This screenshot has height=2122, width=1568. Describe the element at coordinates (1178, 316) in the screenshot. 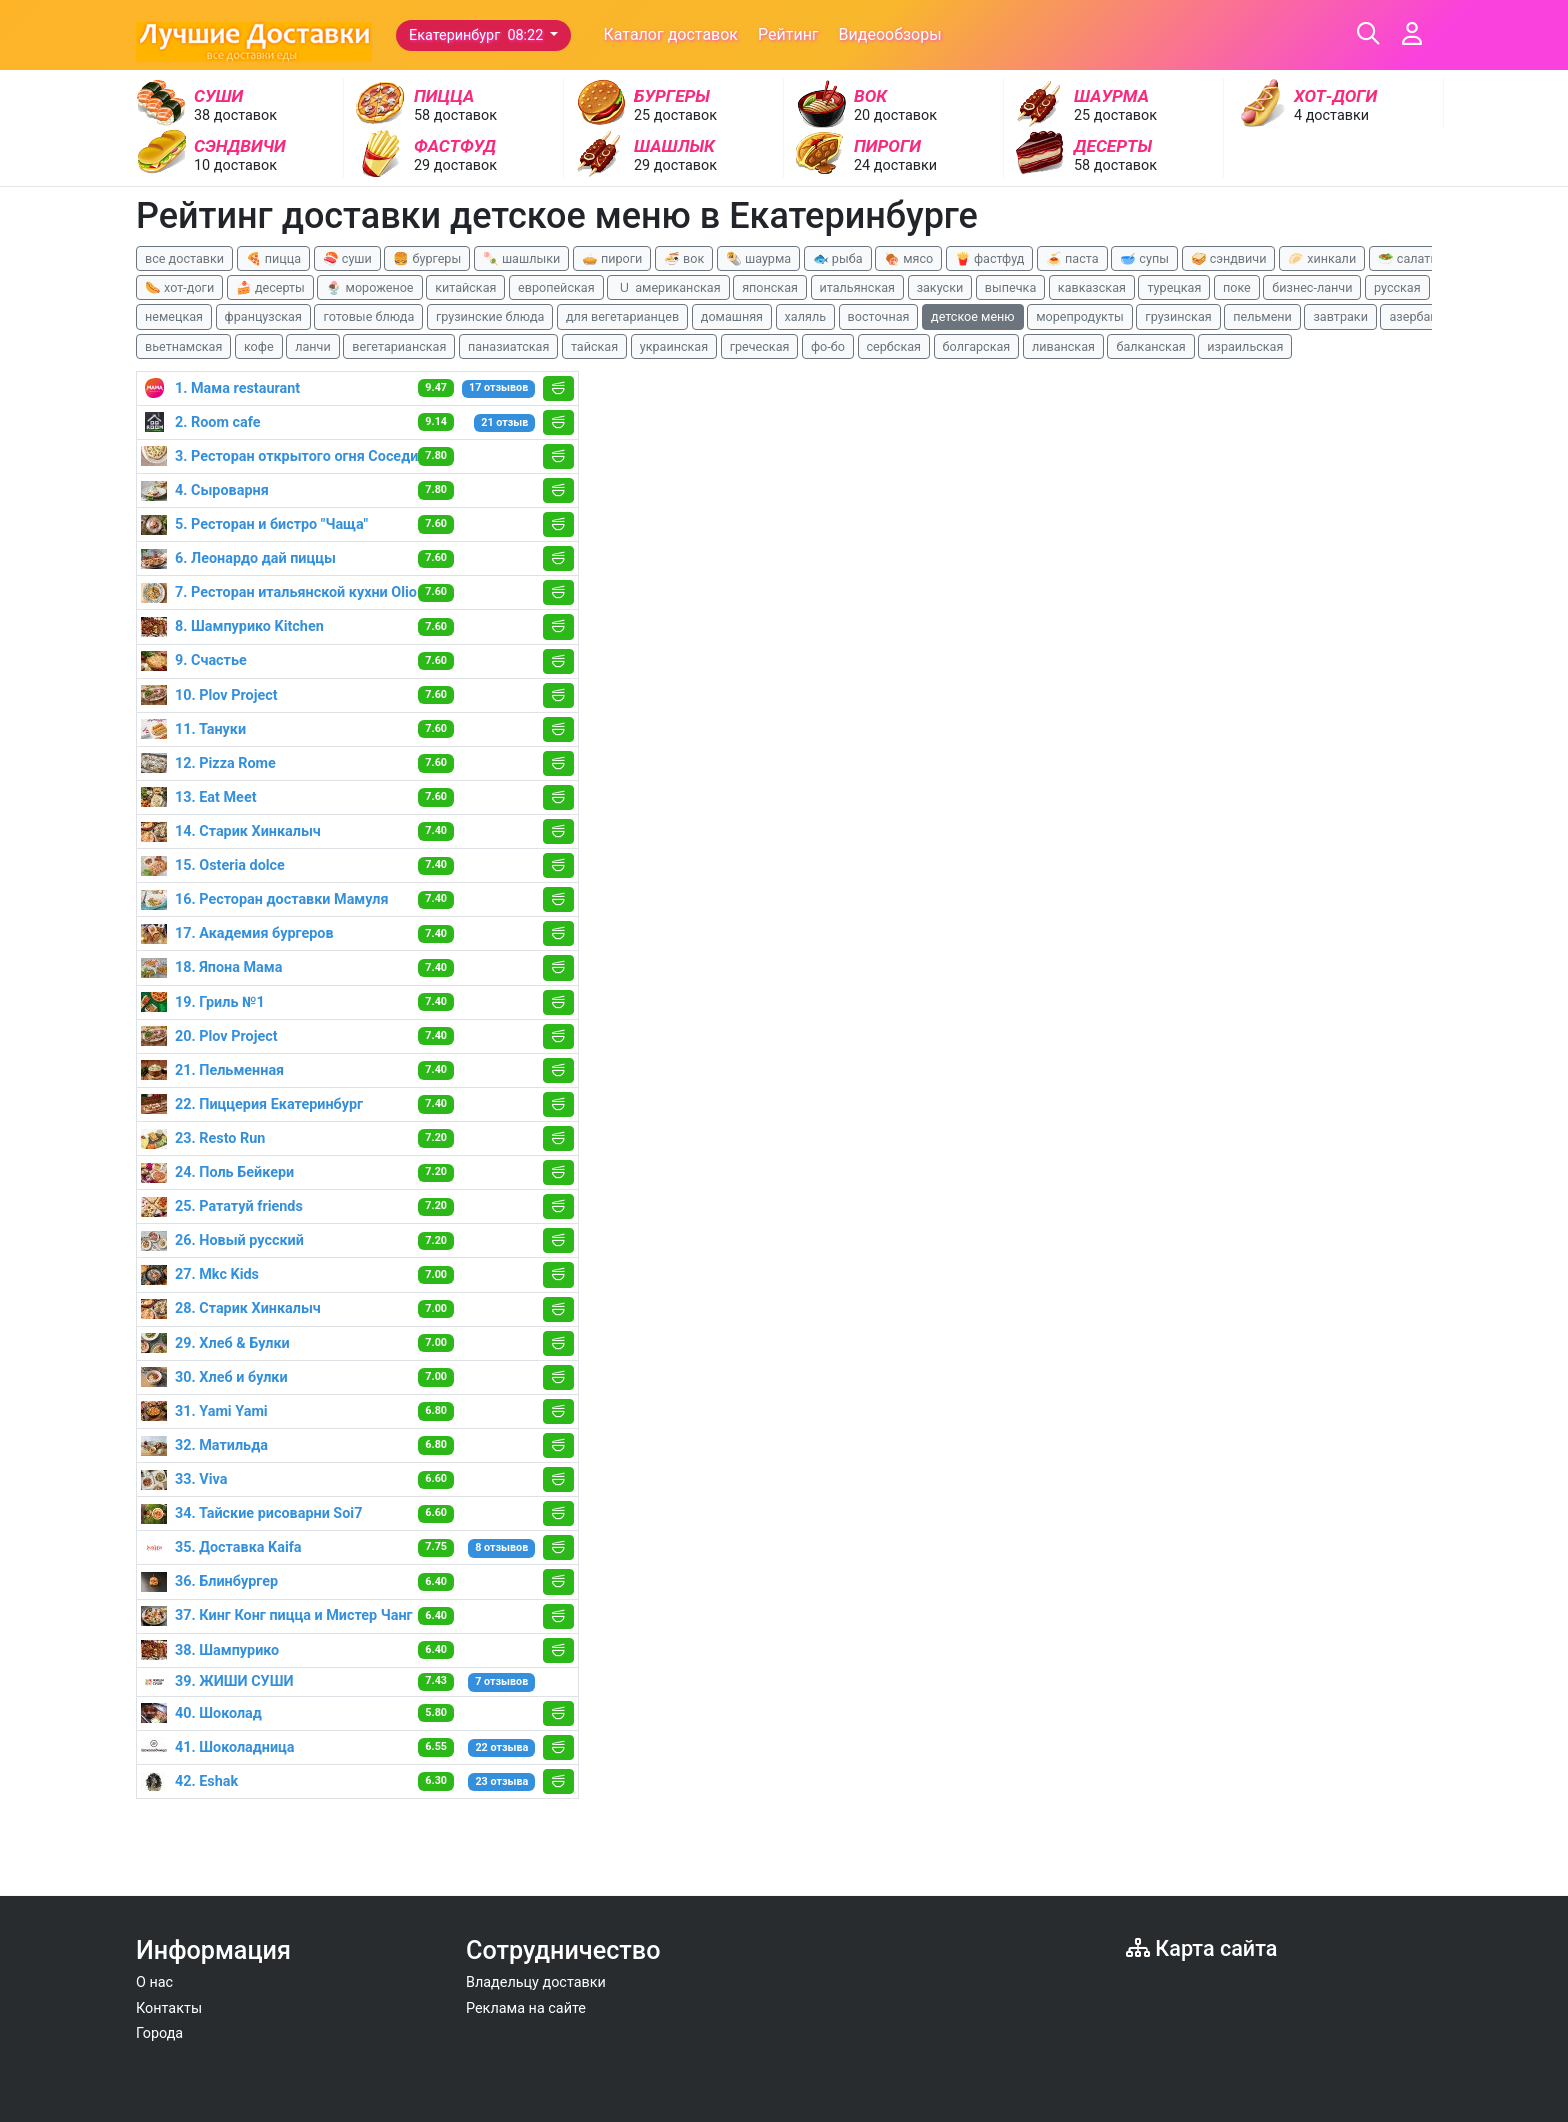

I see `грузинская` at that location.